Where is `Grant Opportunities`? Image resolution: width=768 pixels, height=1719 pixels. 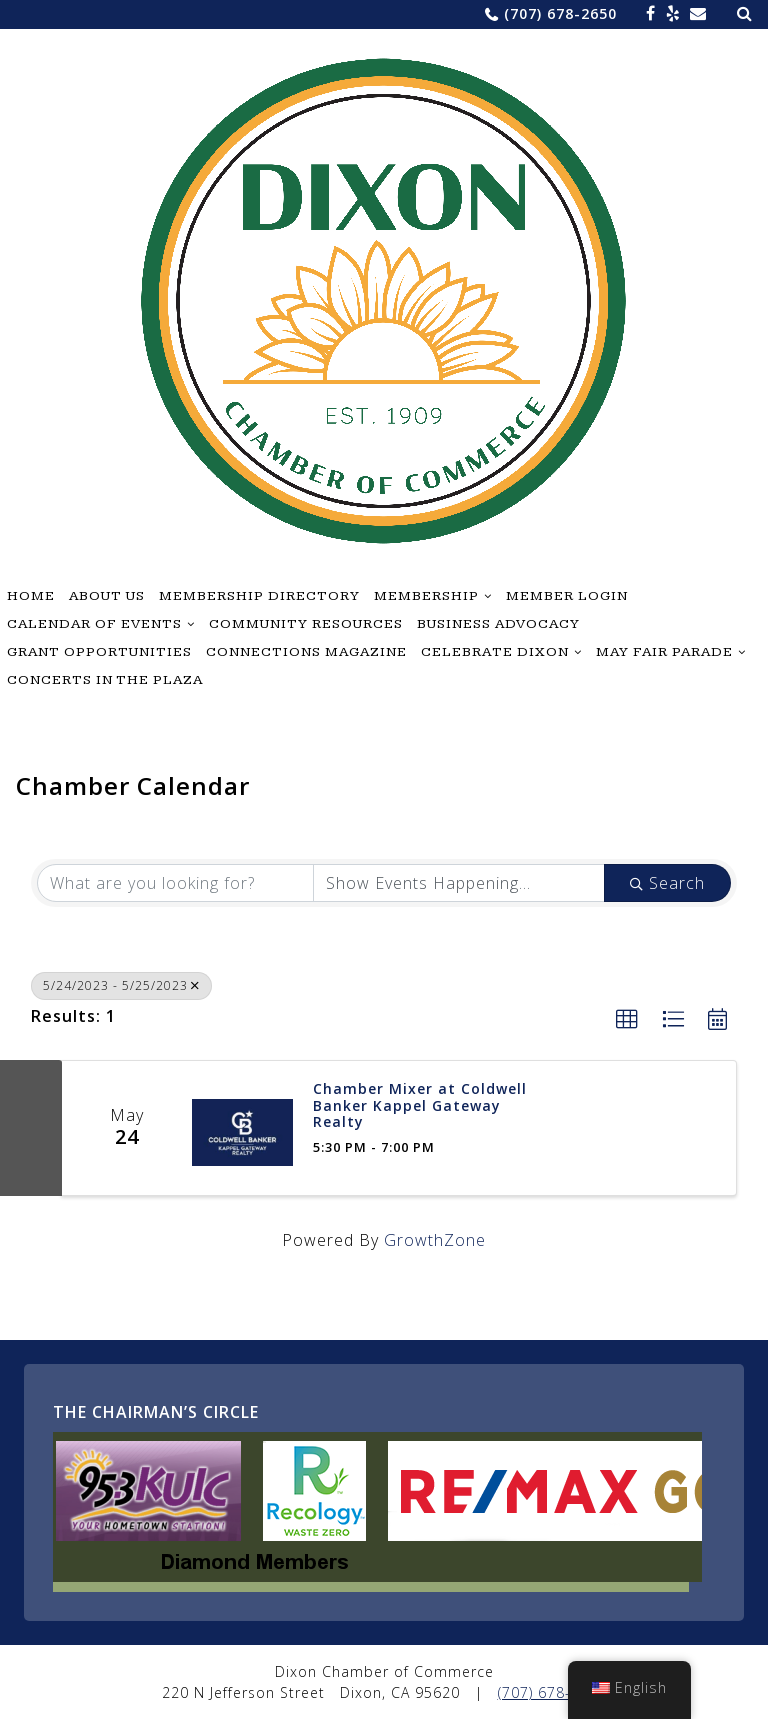
Grant Opportunities is located at coordinates (99, 652).